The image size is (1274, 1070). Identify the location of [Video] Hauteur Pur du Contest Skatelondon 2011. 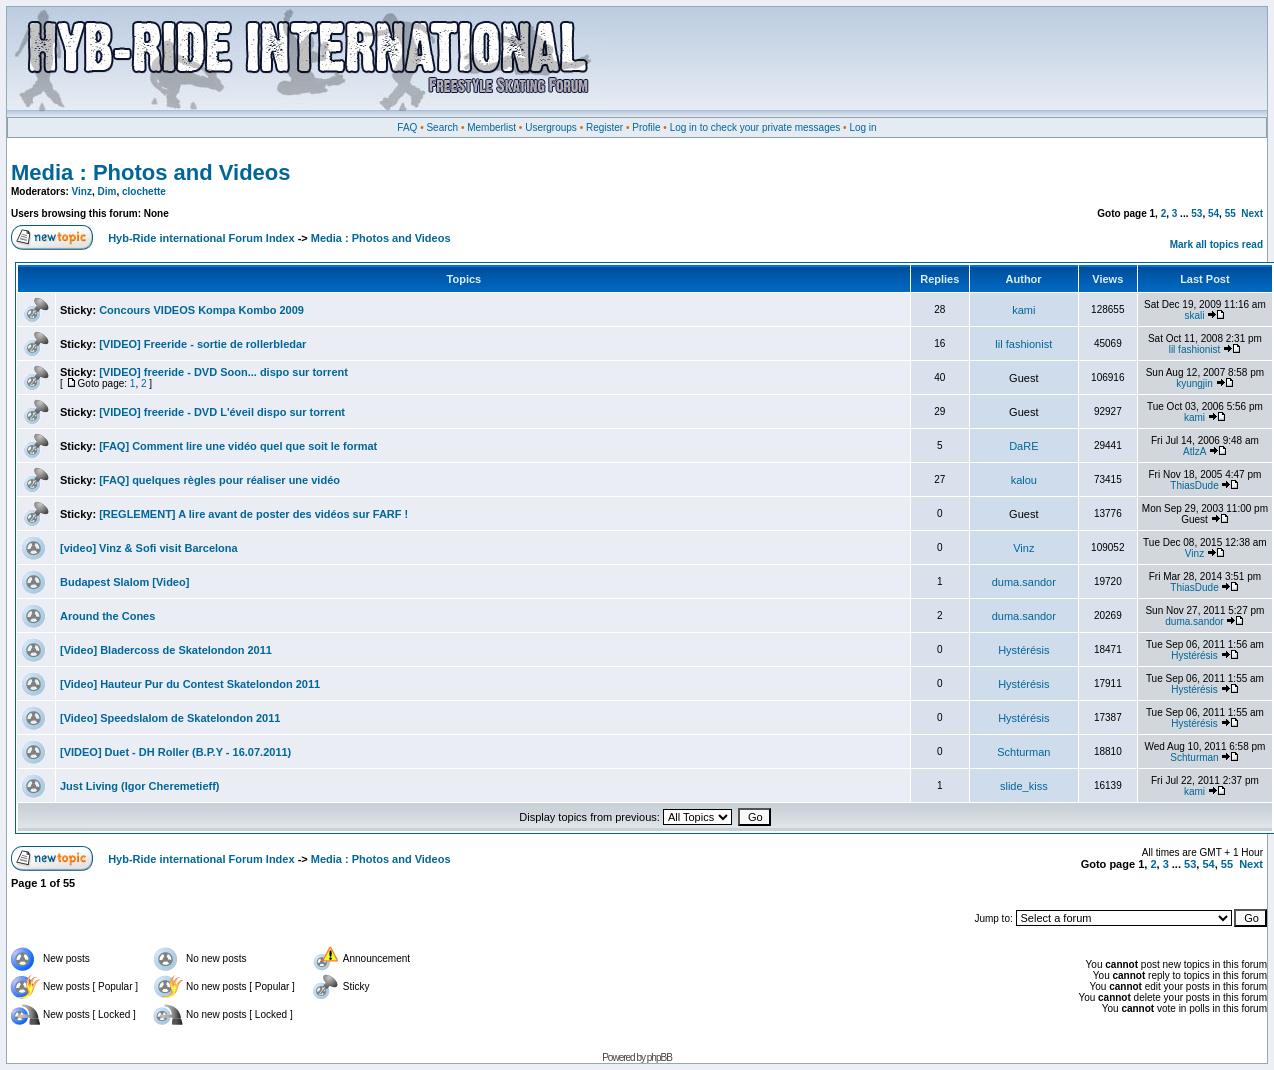
(190, 684).